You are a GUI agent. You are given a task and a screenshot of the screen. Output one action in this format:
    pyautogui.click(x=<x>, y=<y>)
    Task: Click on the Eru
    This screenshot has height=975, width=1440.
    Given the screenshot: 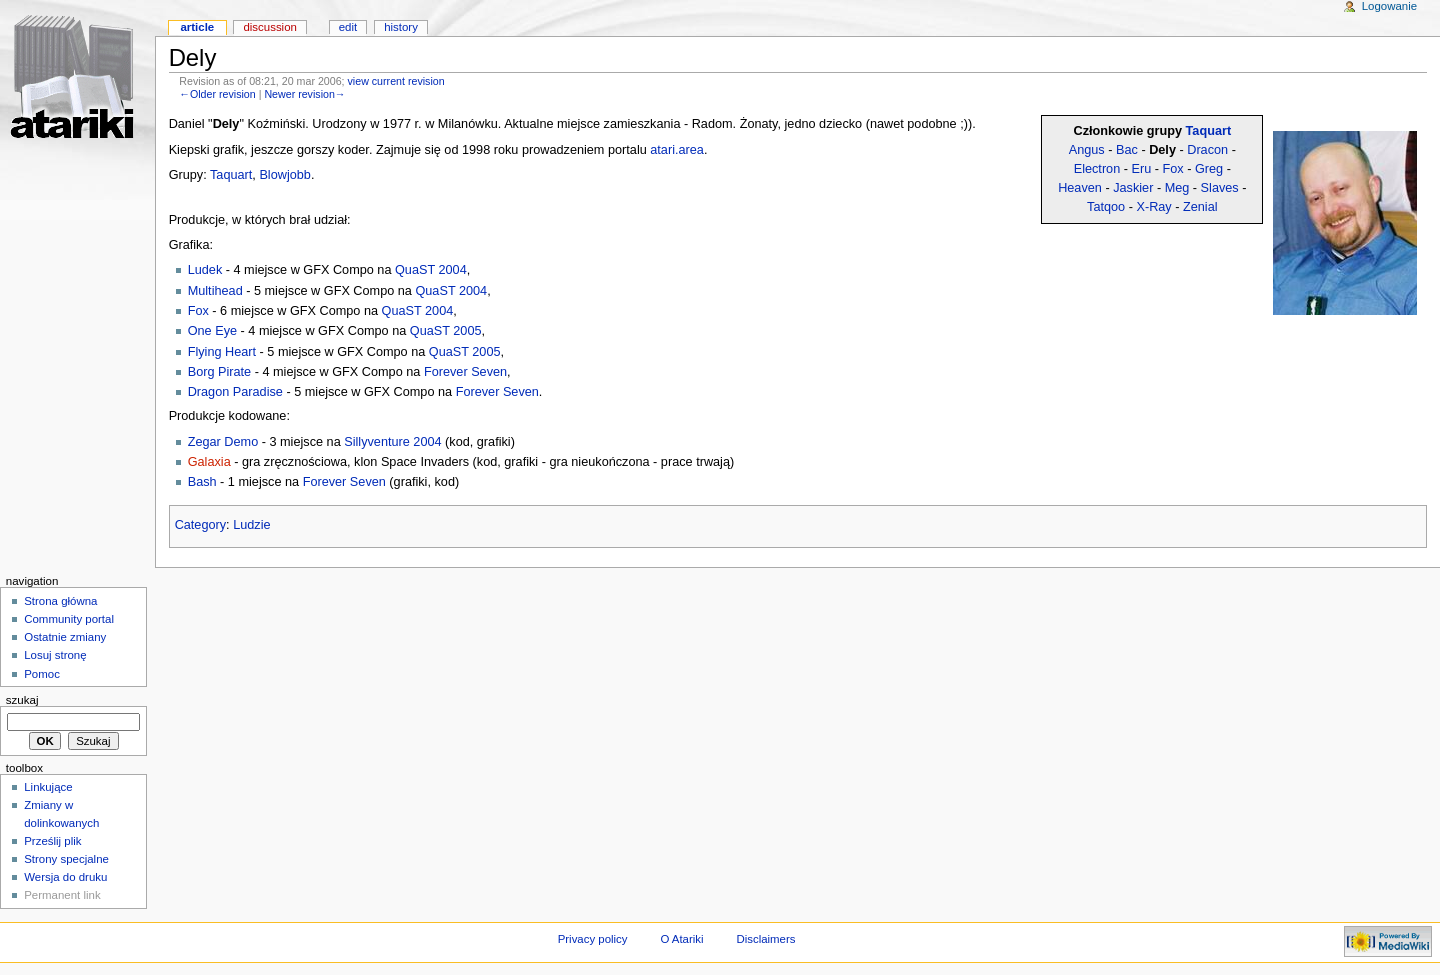 What is the action you would take?
    pyautogui.click(x=1142, y=169)
    